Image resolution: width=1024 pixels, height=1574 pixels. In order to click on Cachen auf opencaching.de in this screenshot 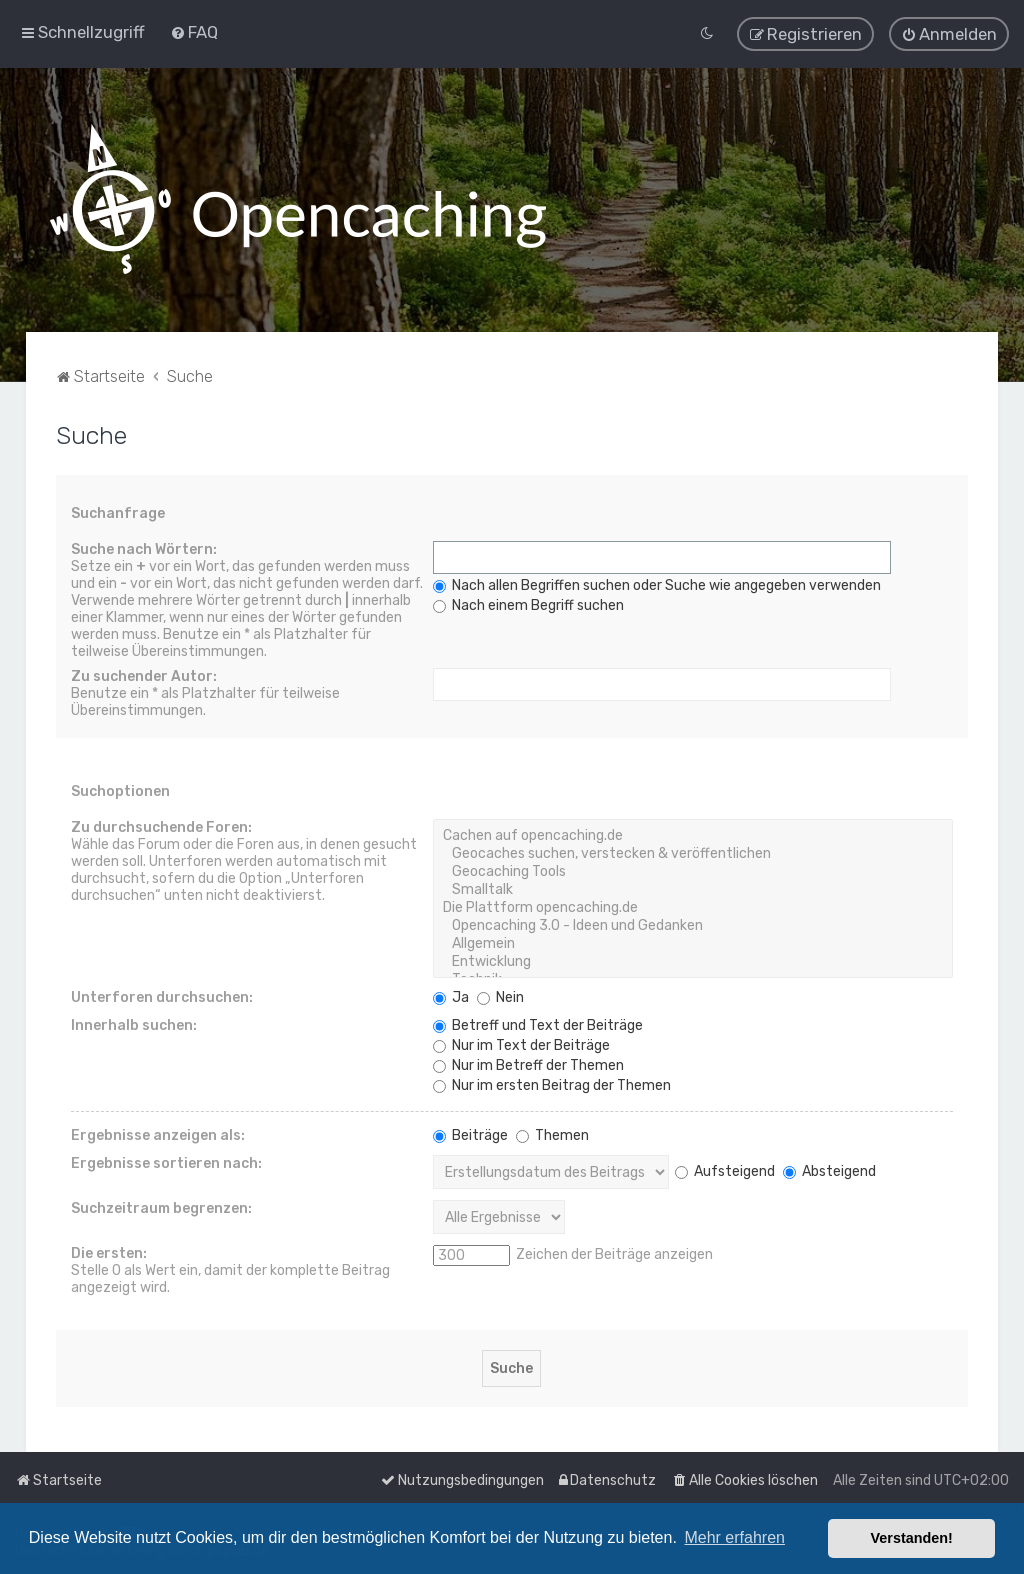, I will do `click(693, 834)`.